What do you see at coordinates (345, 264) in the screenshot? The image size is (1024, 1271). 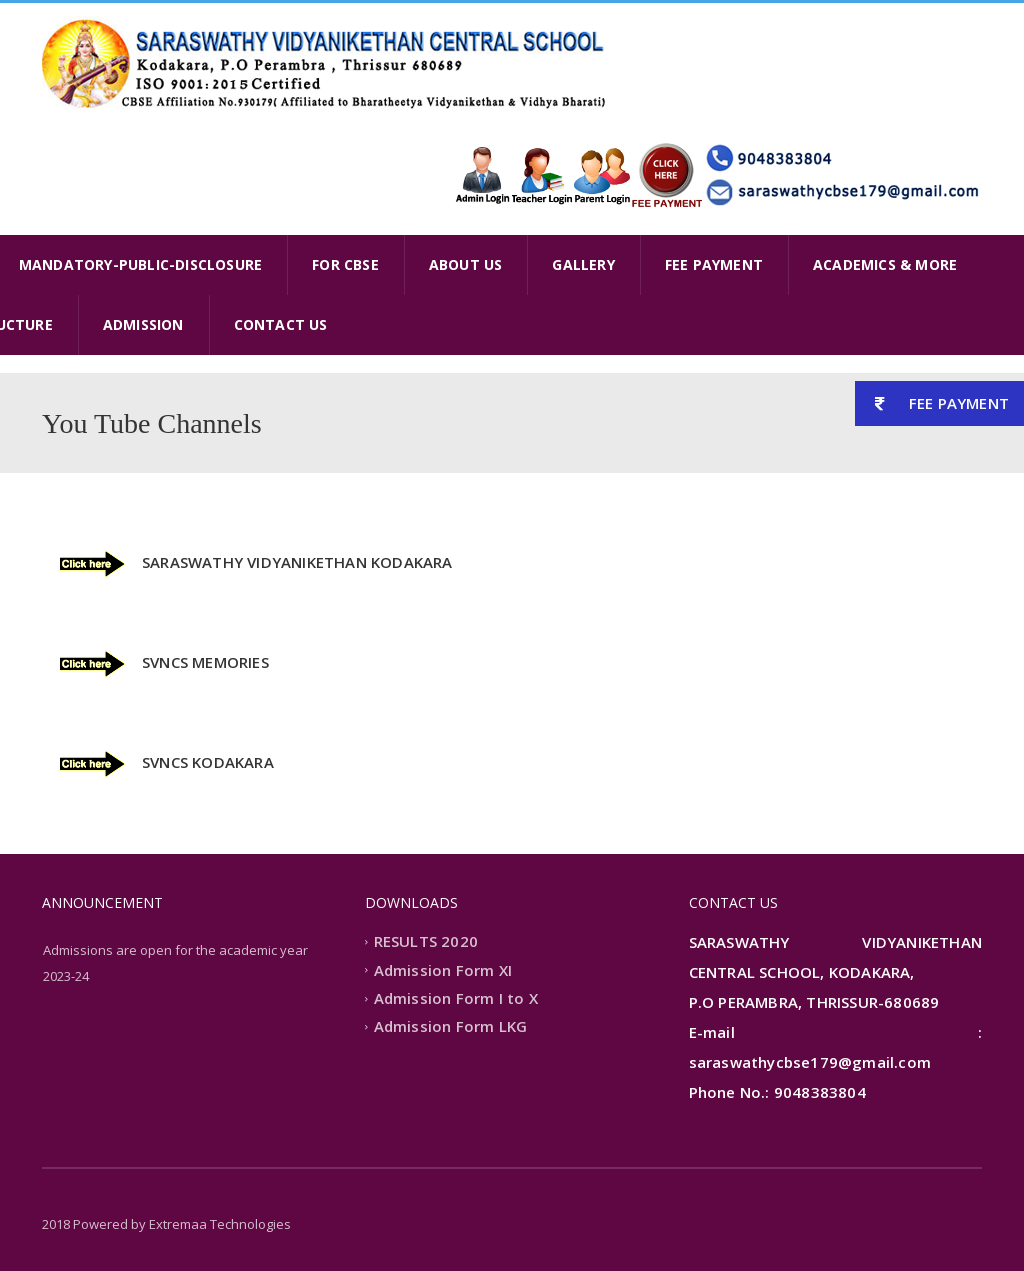 I see `FOR CBSE` at bounding box center [345, 264].